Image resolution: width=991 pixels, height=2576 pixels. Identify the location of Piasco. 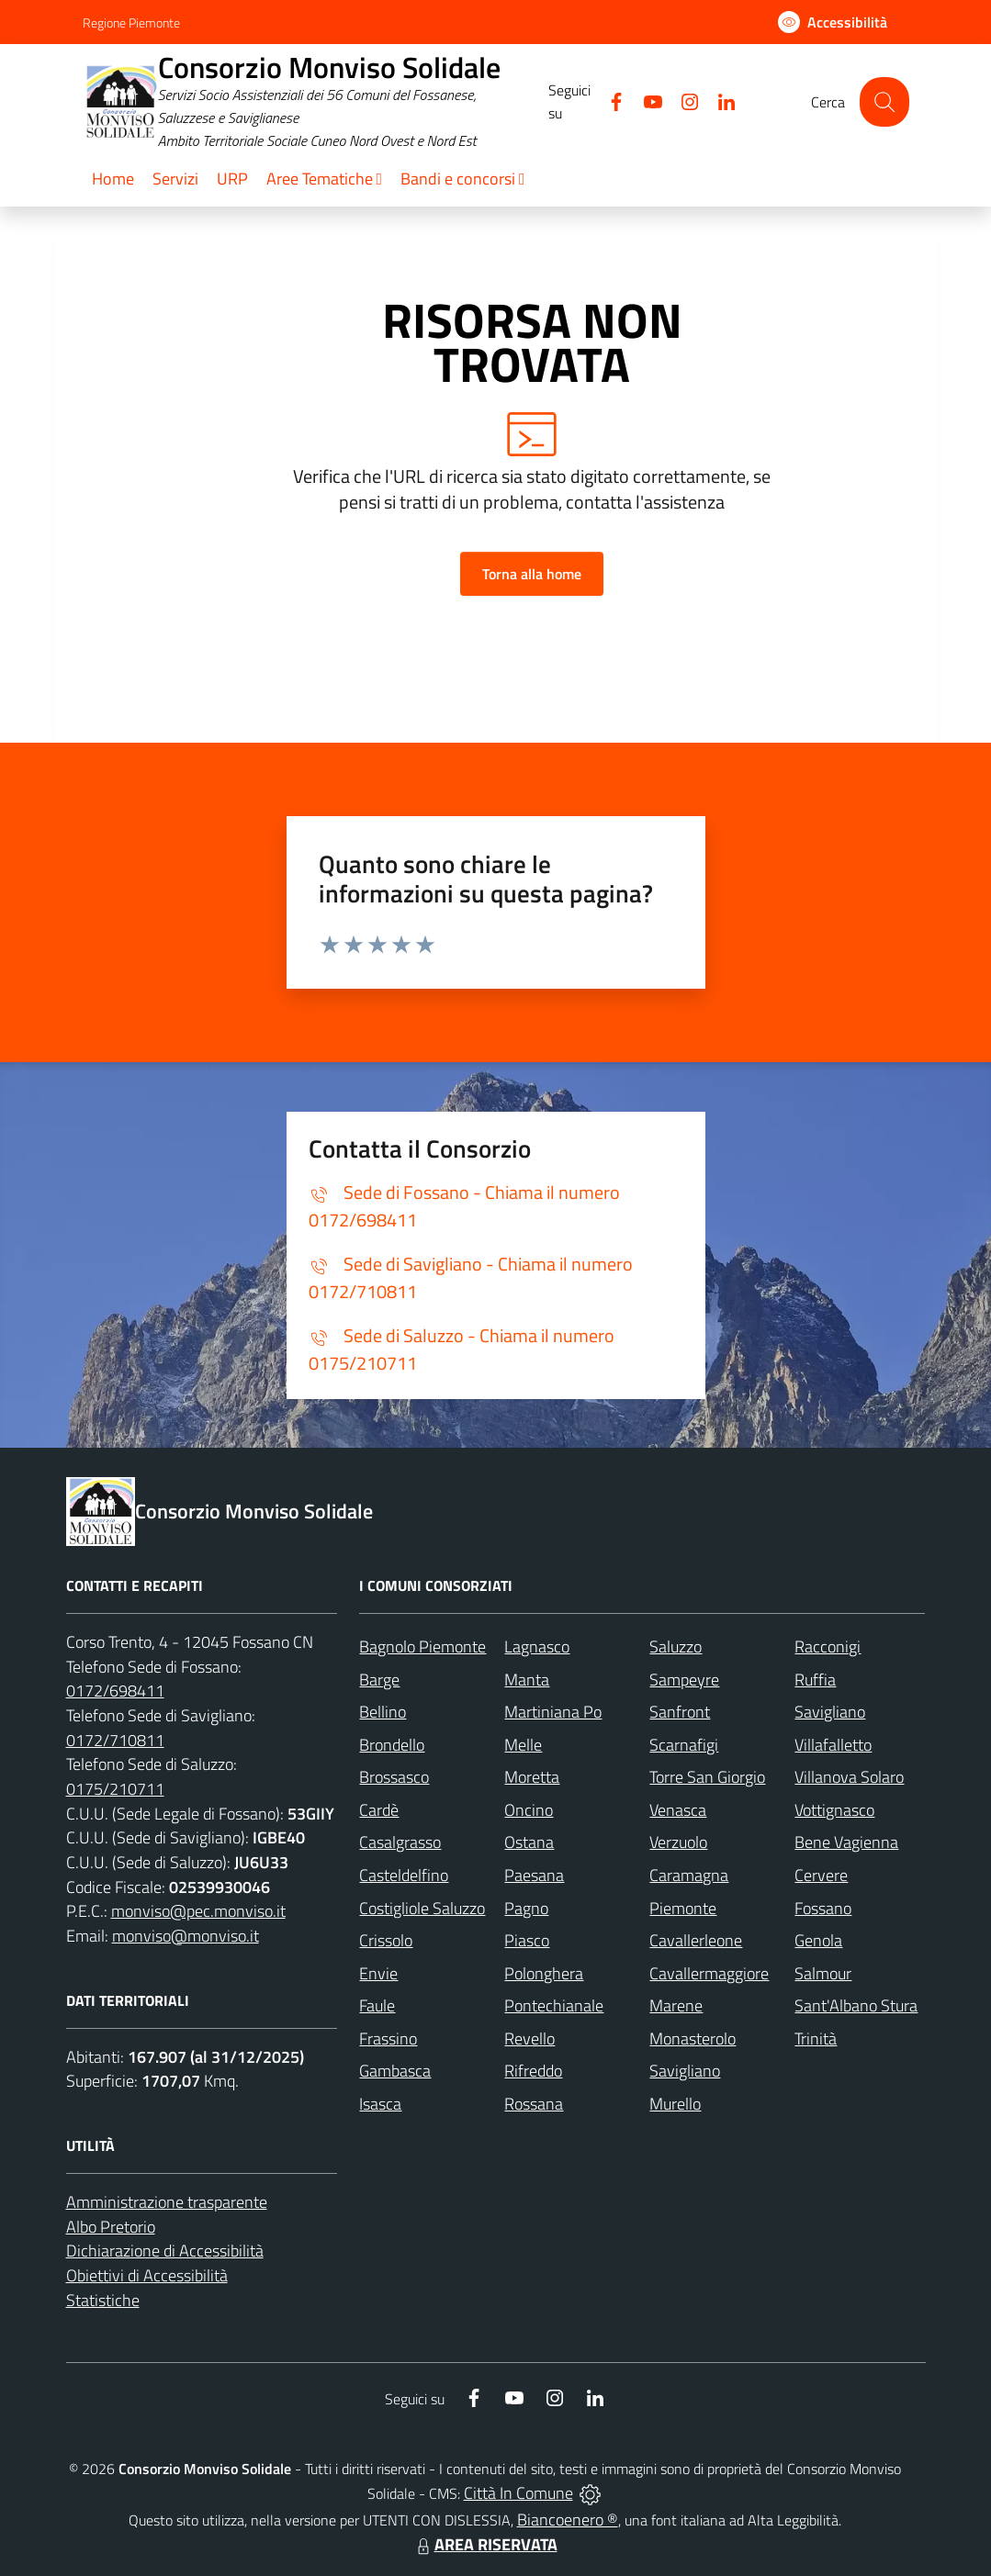
(526, 1940).